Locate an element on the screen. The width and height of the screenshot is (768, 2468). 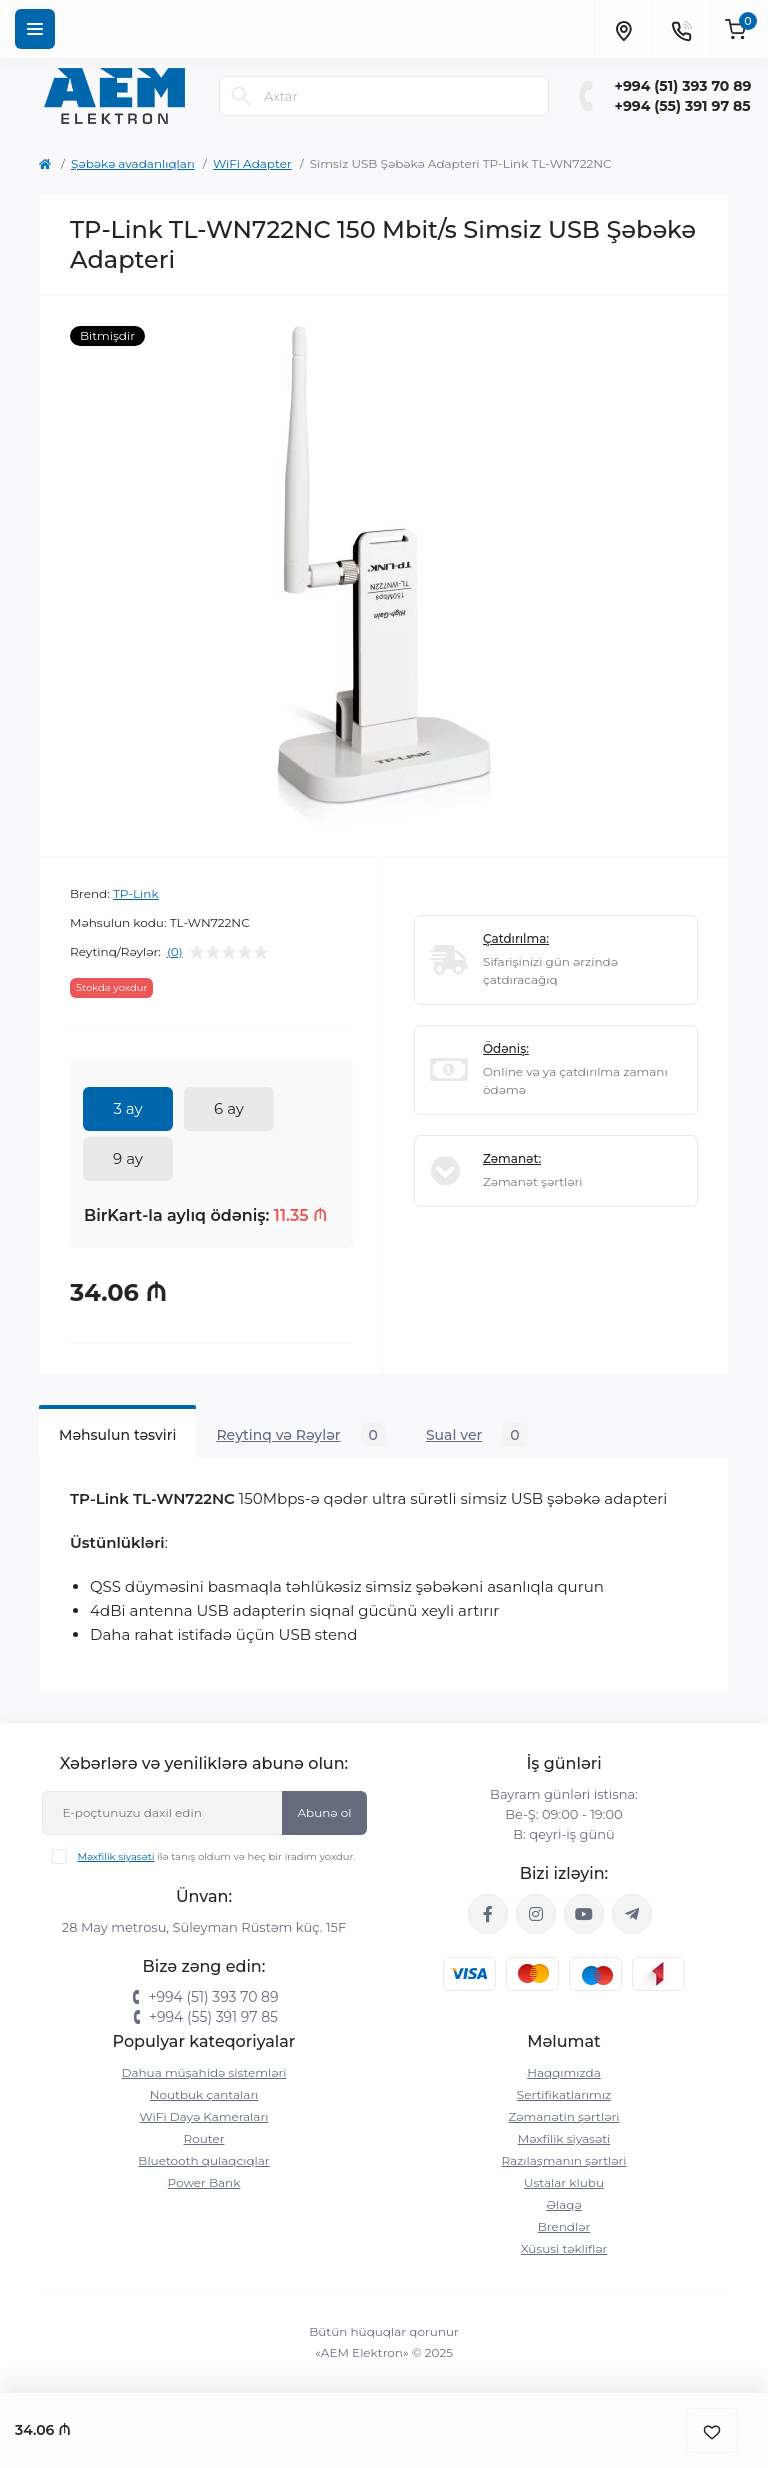
TP-Link is located at coordinates (136, 893).